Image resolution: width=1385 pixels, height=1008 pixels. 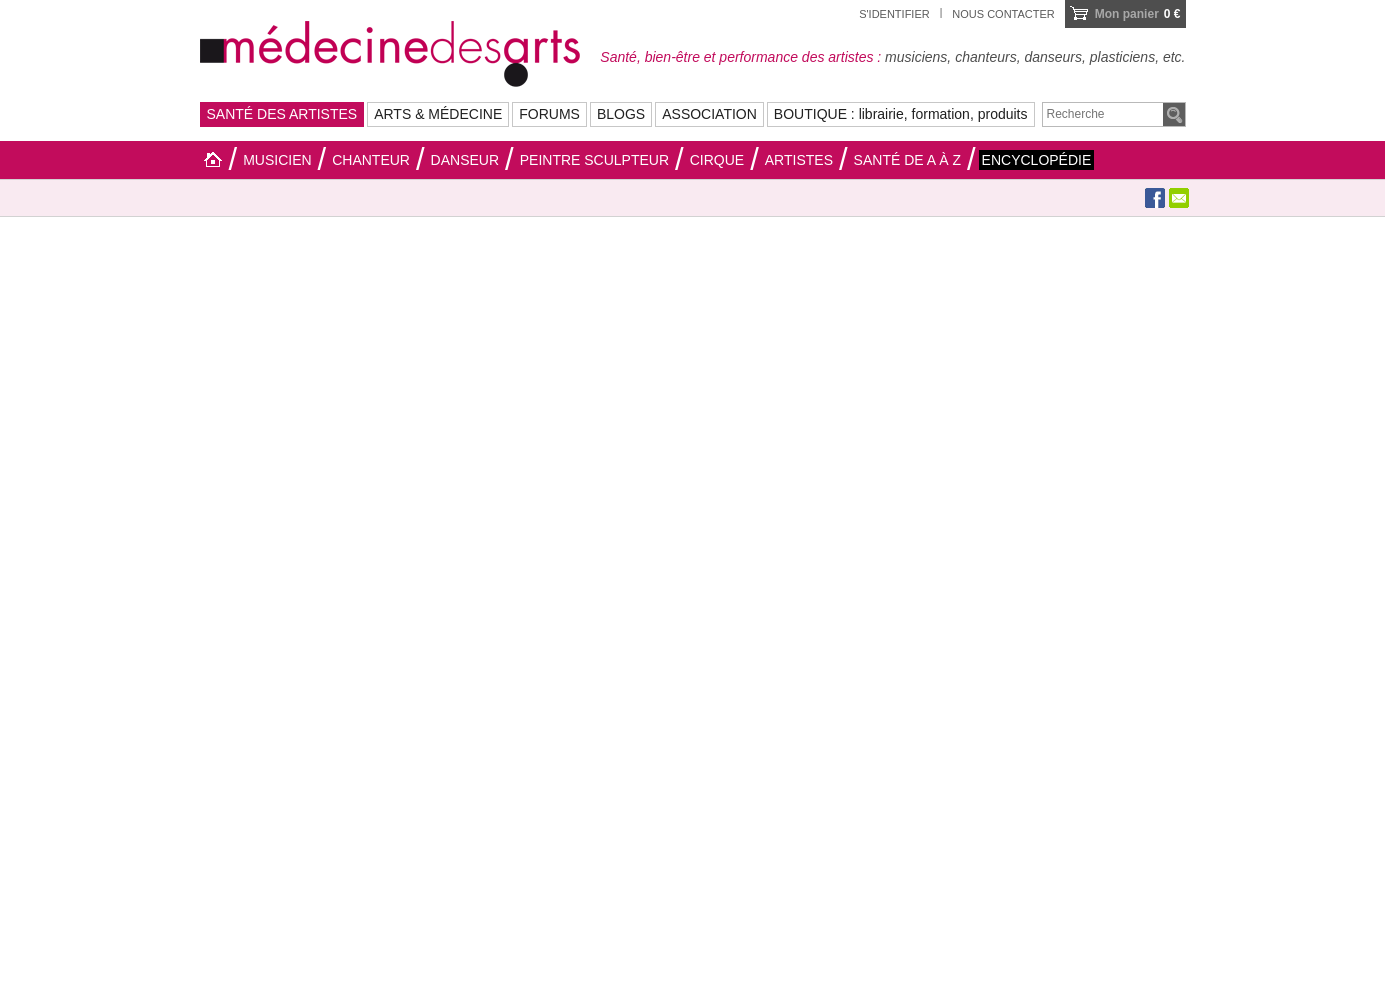 I want to click on Santé de A à Z, so click(x=907, y=160).